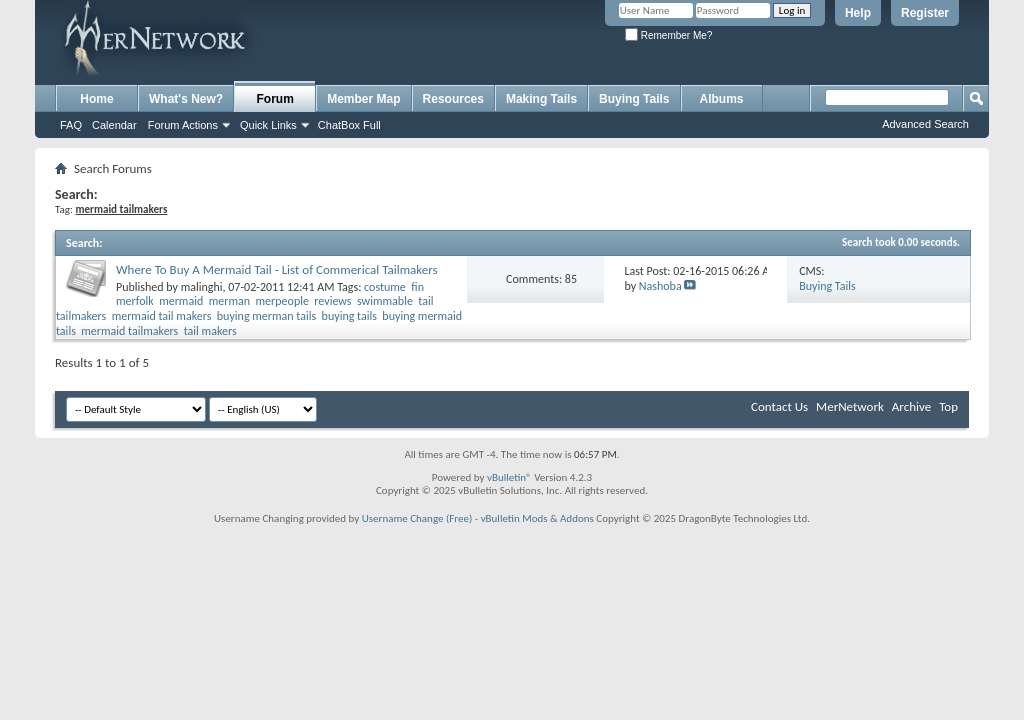 The width and height of the screenshot is (1024, 720). What do you see at coordinates (266, 316) in the screenshot?
I see `buying merman tails` at bounding box center [266, 316].